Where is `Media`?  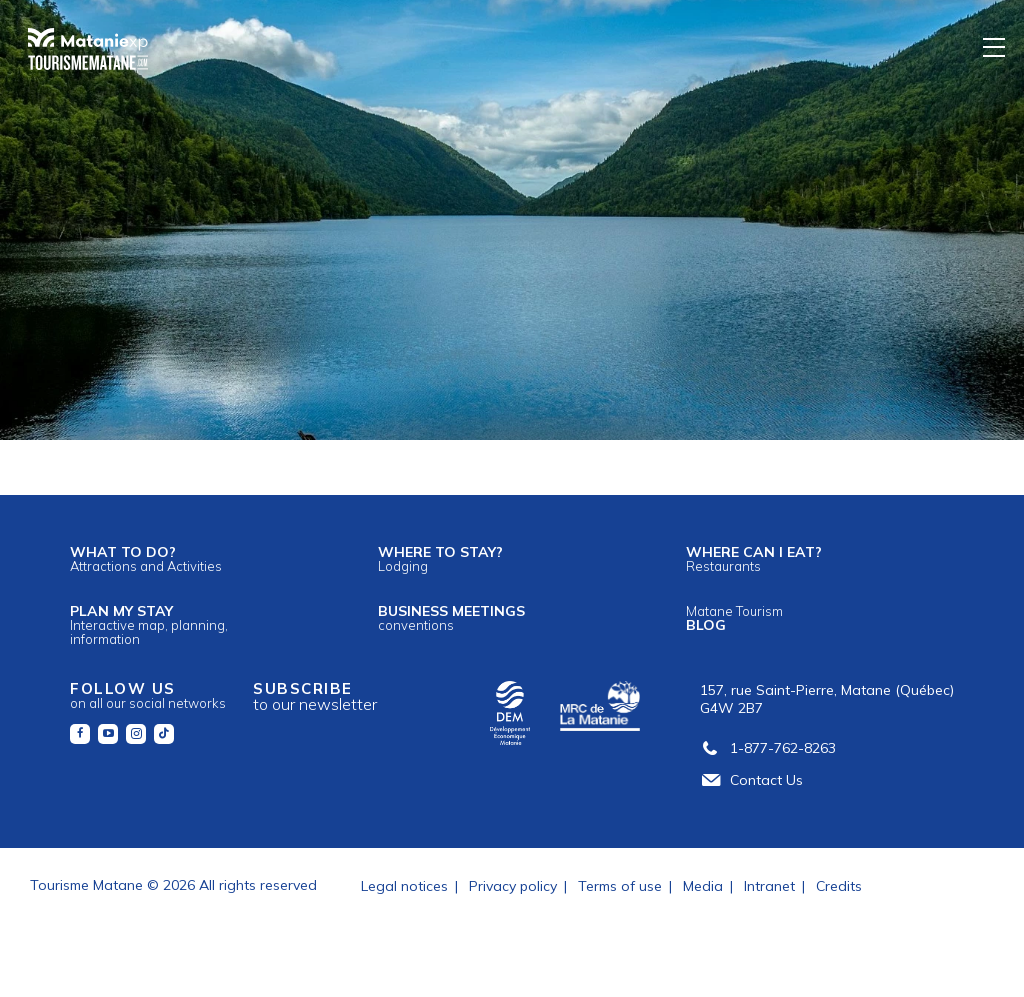 Media is located at coordinates (703, 886).